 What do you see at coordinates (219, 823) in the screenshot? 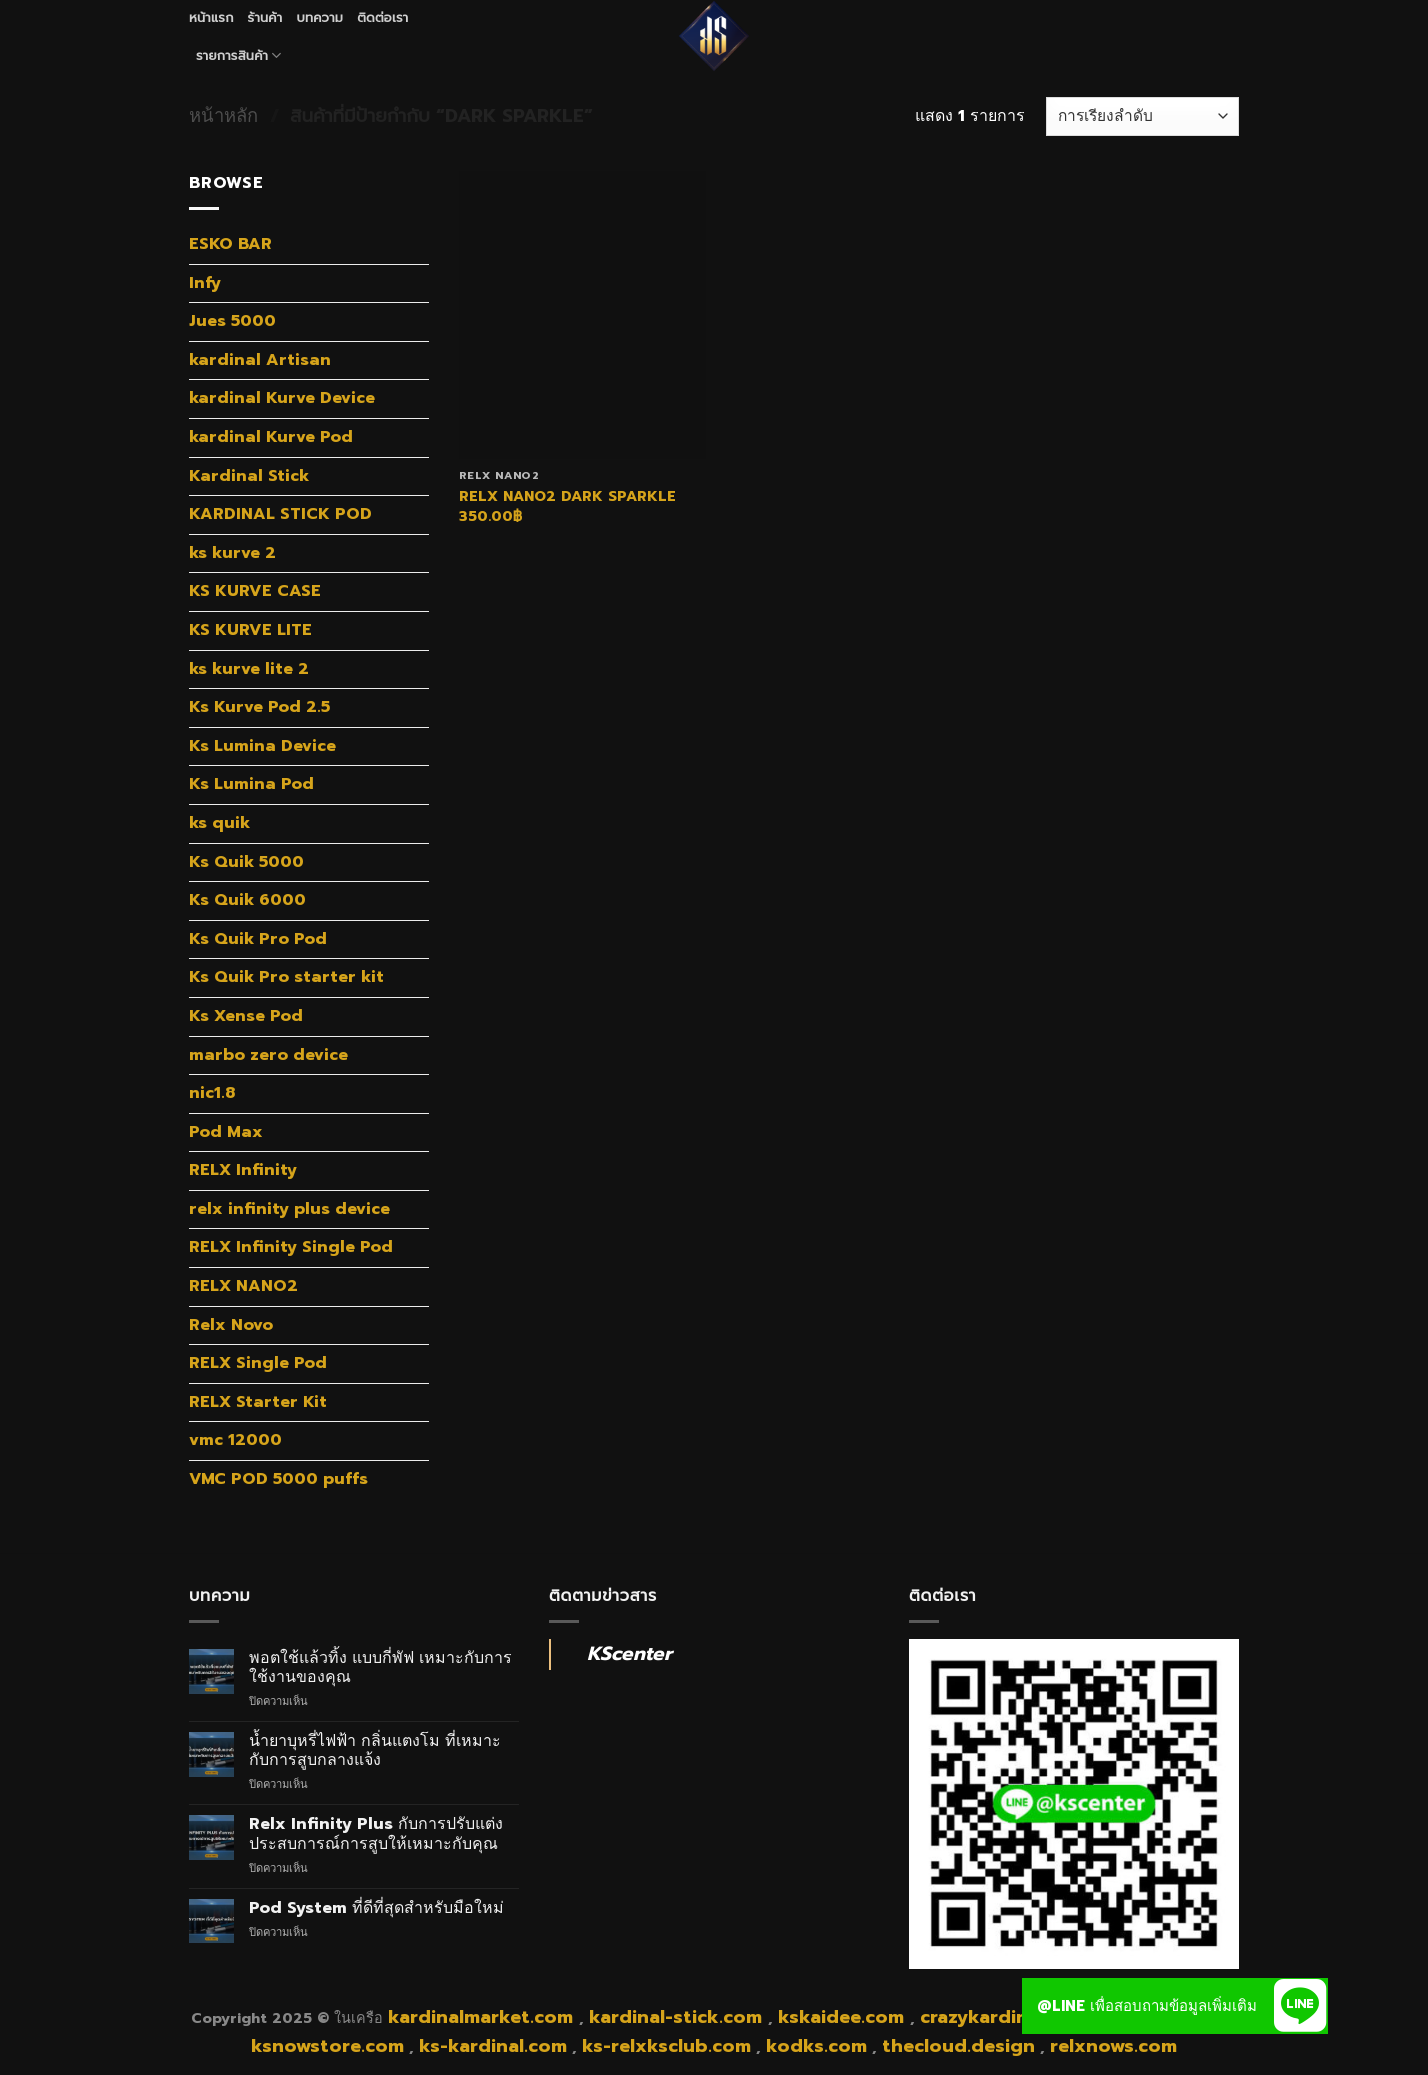
I see `ks quik` at bounding box center [219, 823].